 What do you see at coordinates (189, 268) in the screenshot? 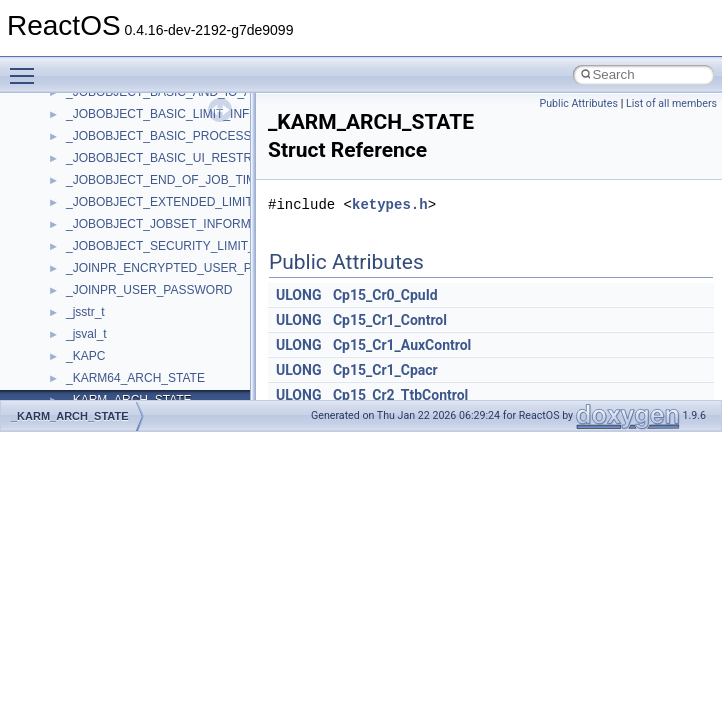
I see `_JOINPR_ENCRYPTED_USER_PASSWORD` at bounding box center [189, 268].